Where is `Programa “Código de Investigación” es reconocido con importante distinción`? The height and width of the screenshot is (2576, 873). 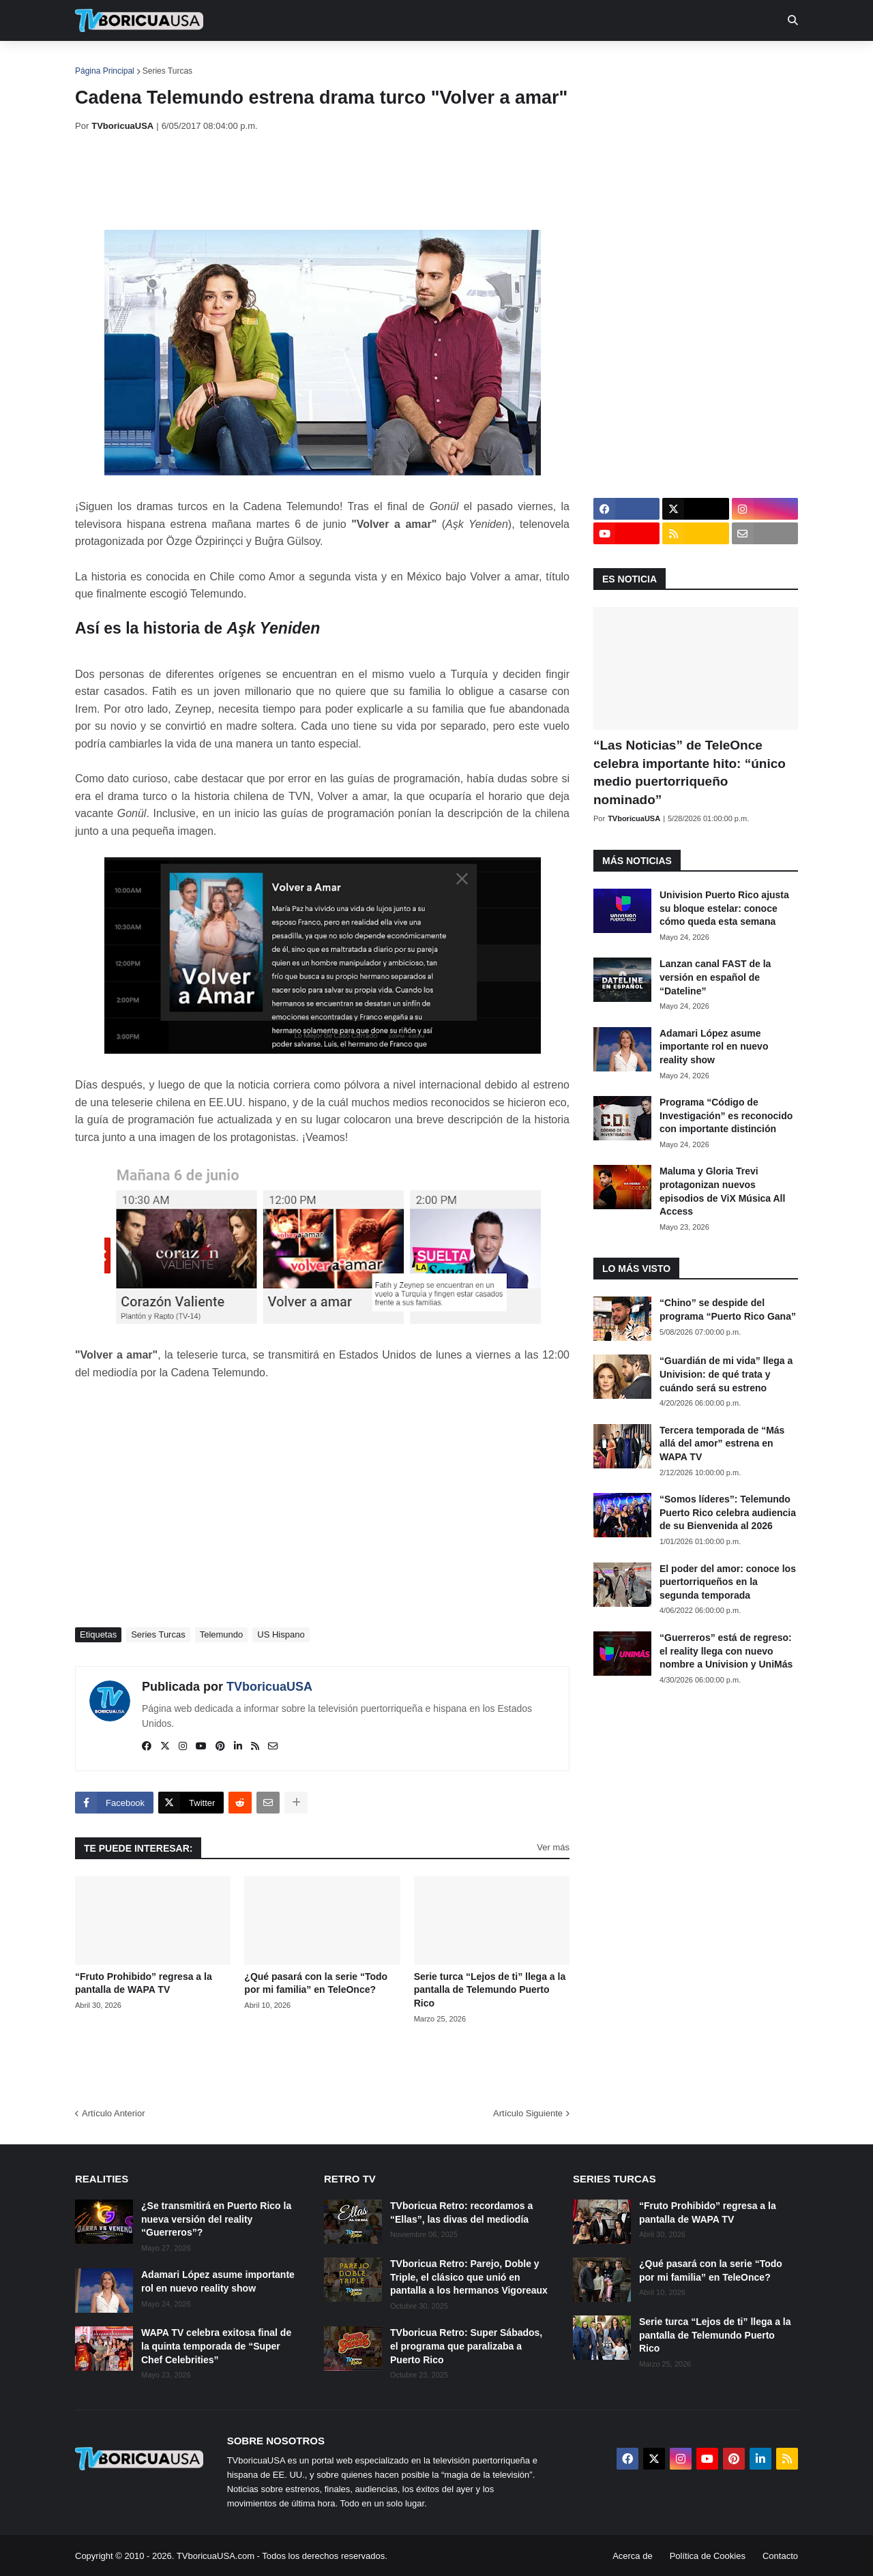 Programa “Código de Investigación” es reconocido con importante distinción is located at coordinates (726, 1115).